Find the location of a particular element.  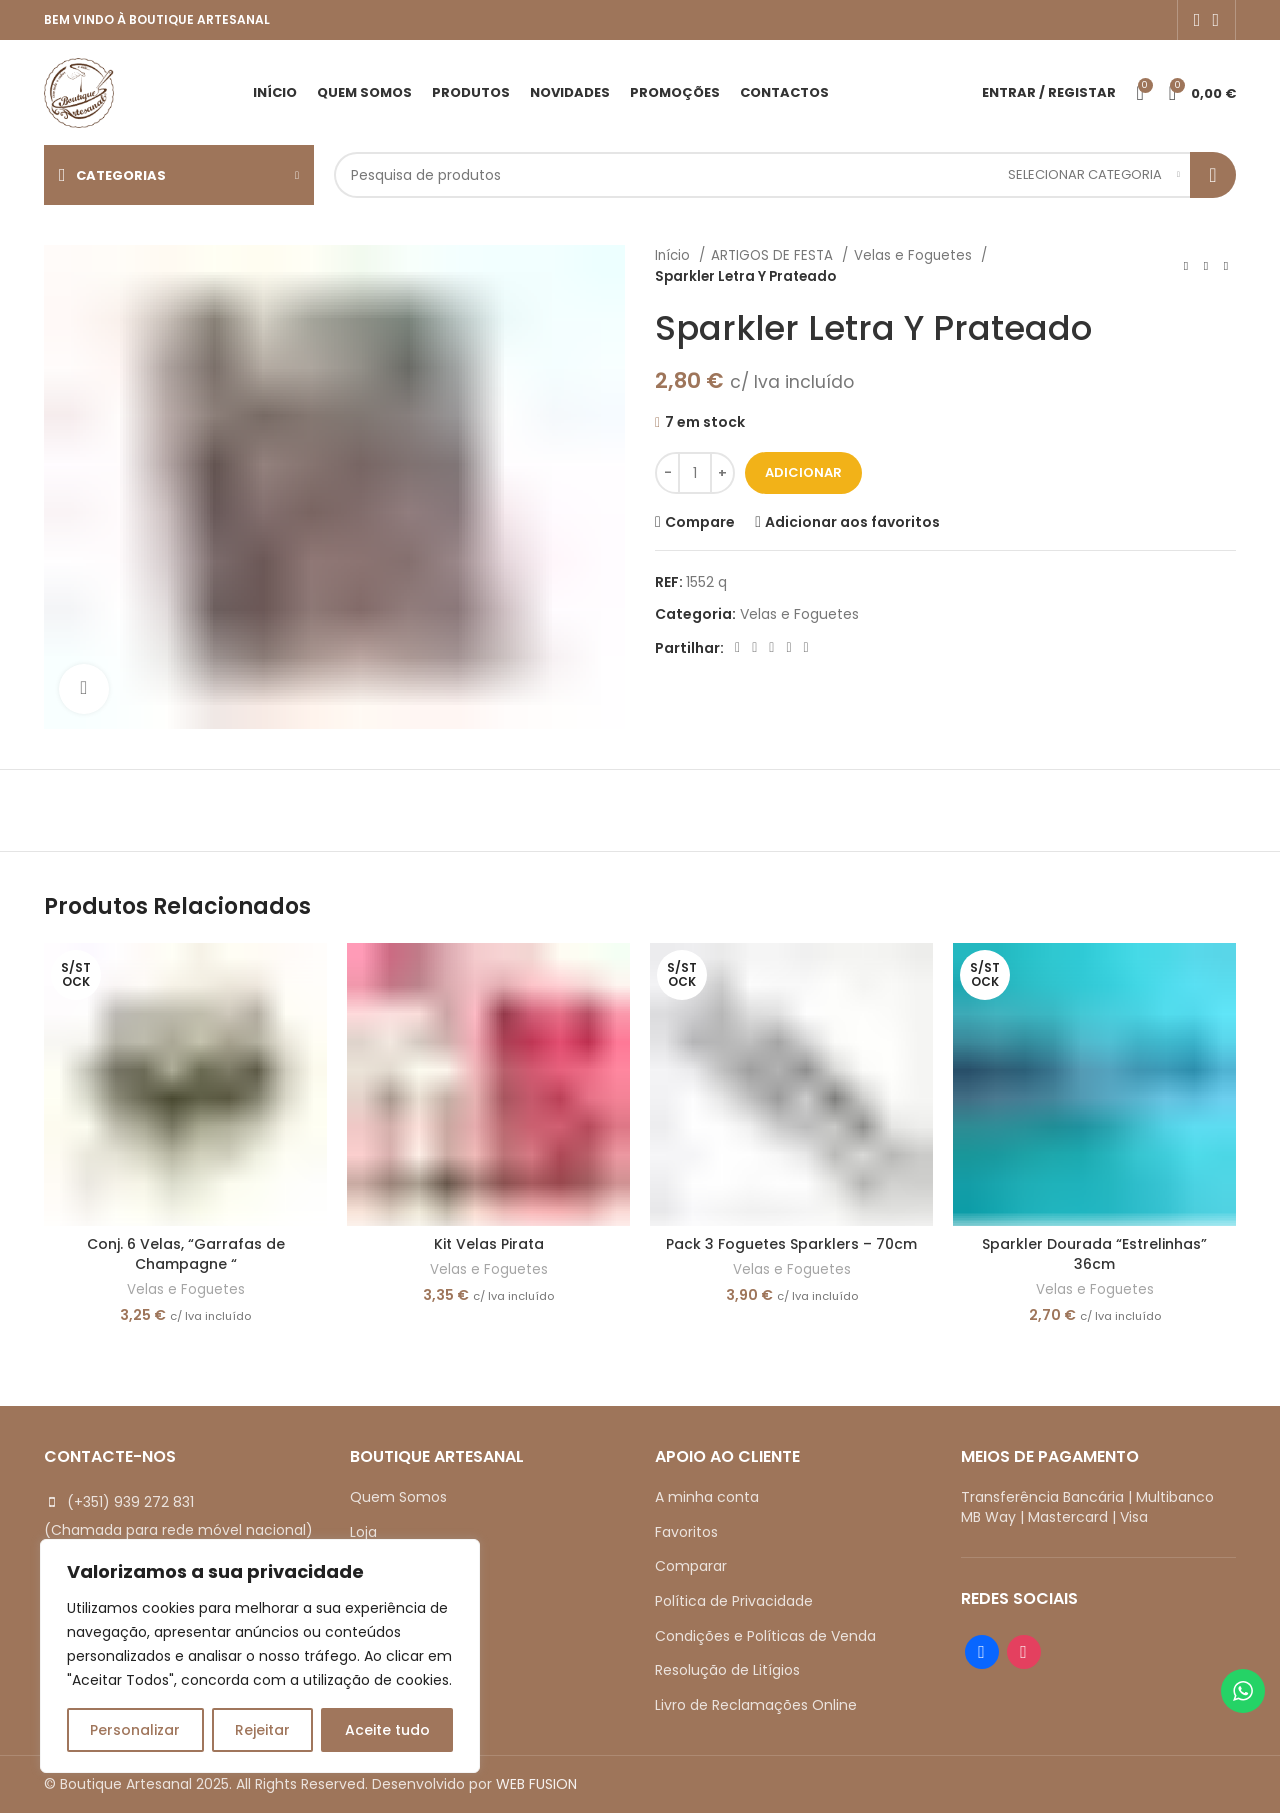

Política de Privacidade is located at coordinates (734, 1601).